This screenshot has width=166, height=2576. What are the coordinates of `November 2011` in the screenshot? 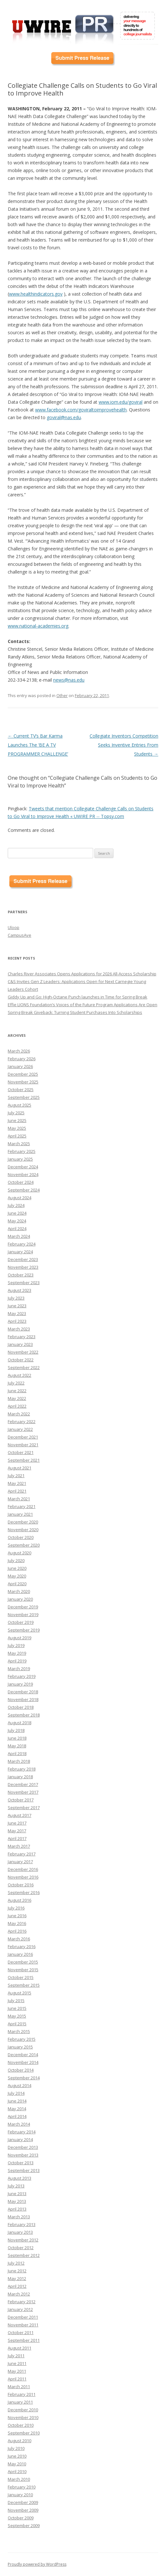 It's located at (23, 2325).